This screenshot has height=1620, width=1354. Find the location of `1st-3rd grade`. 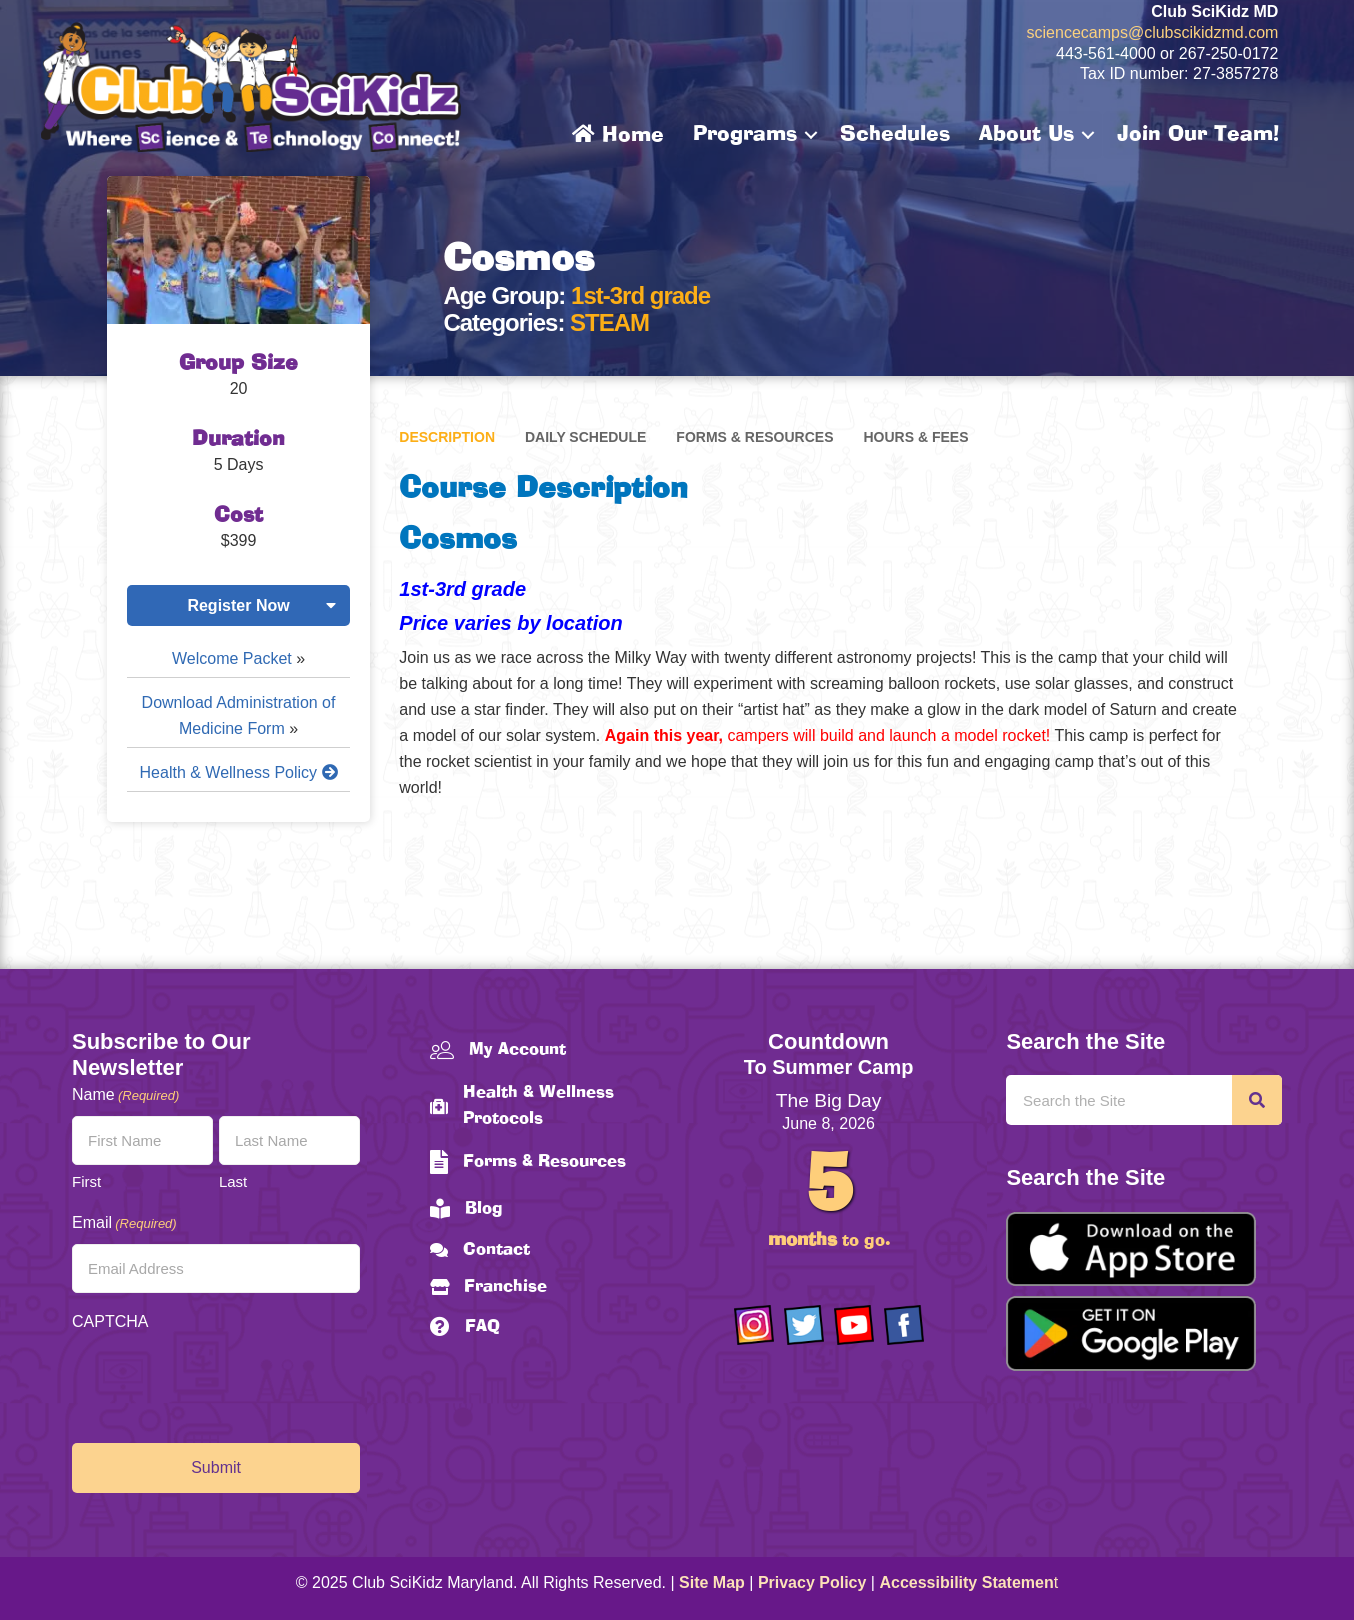

1st-3rd grade is located at coordinates (640, 295).